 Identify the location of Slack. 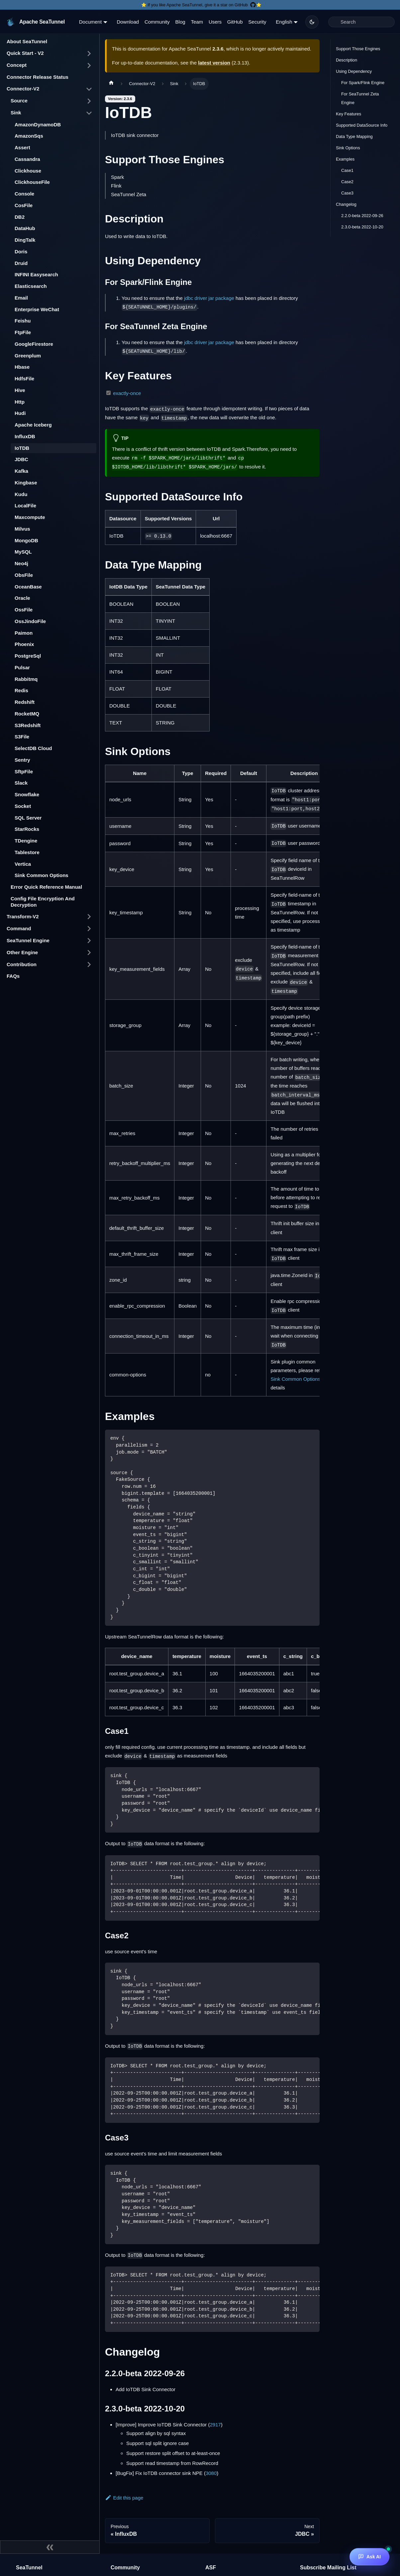
(21, 783).